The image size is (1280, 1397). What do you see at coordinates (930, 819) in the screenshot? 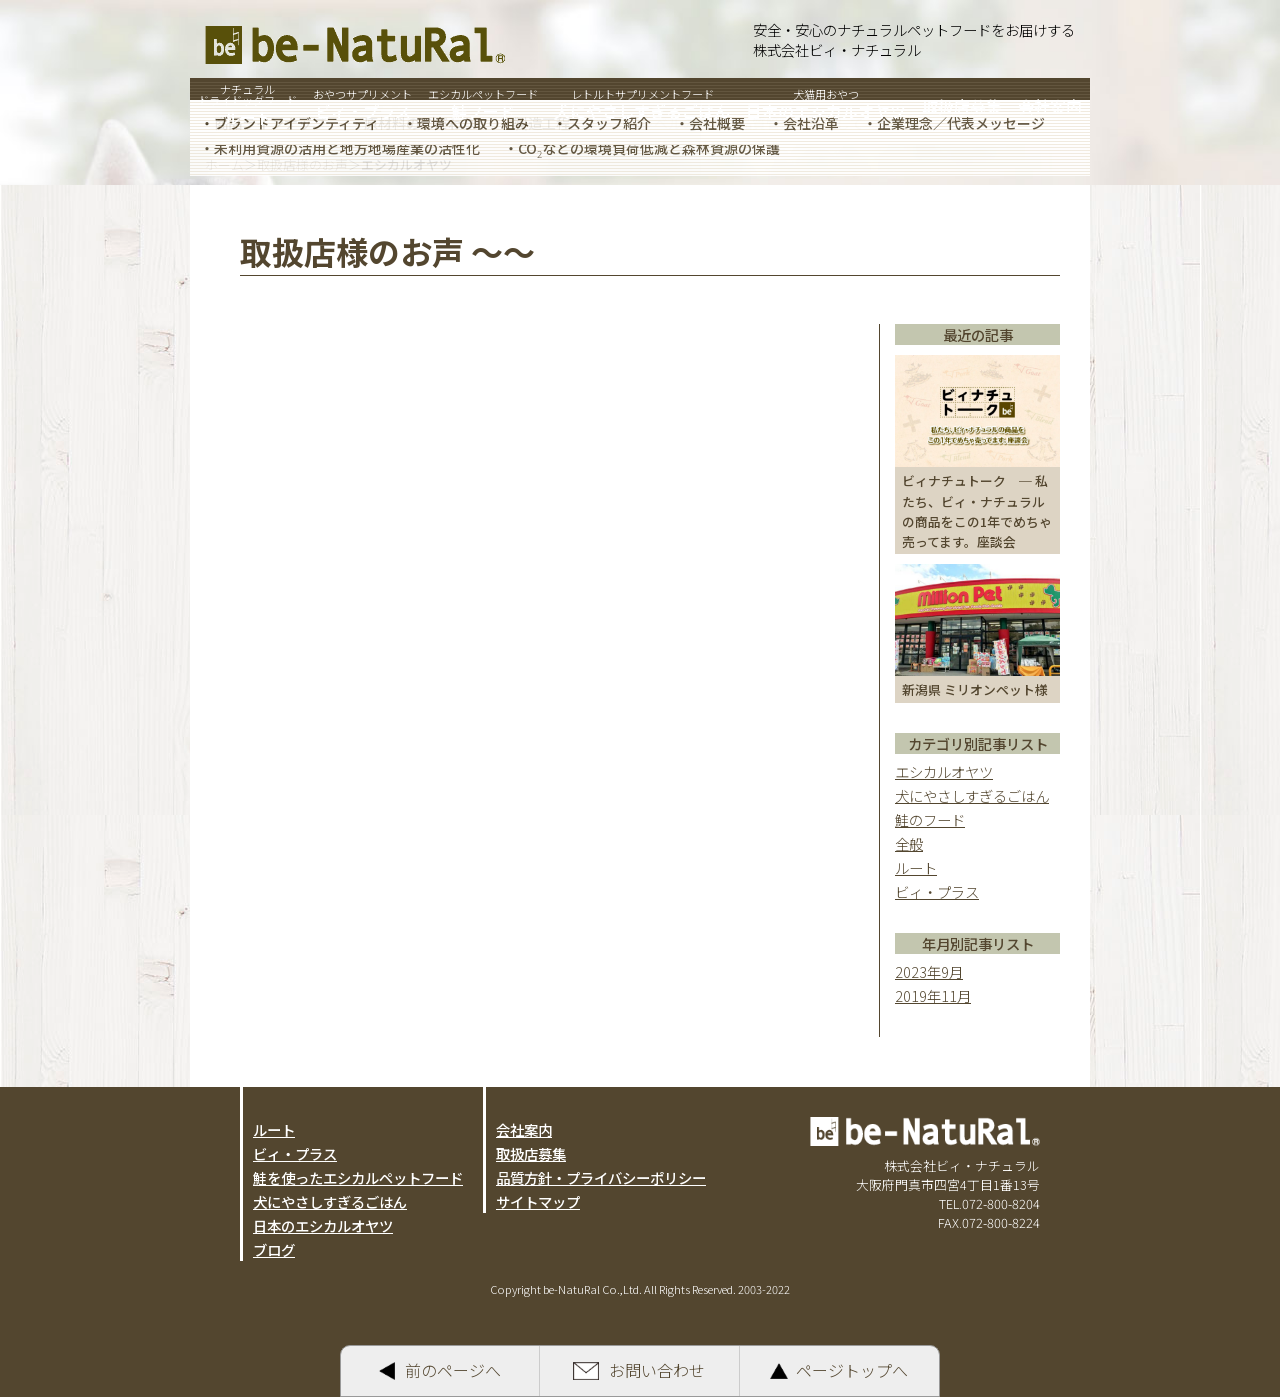
I see `鮭のフード` at bounding box center [930, 819].